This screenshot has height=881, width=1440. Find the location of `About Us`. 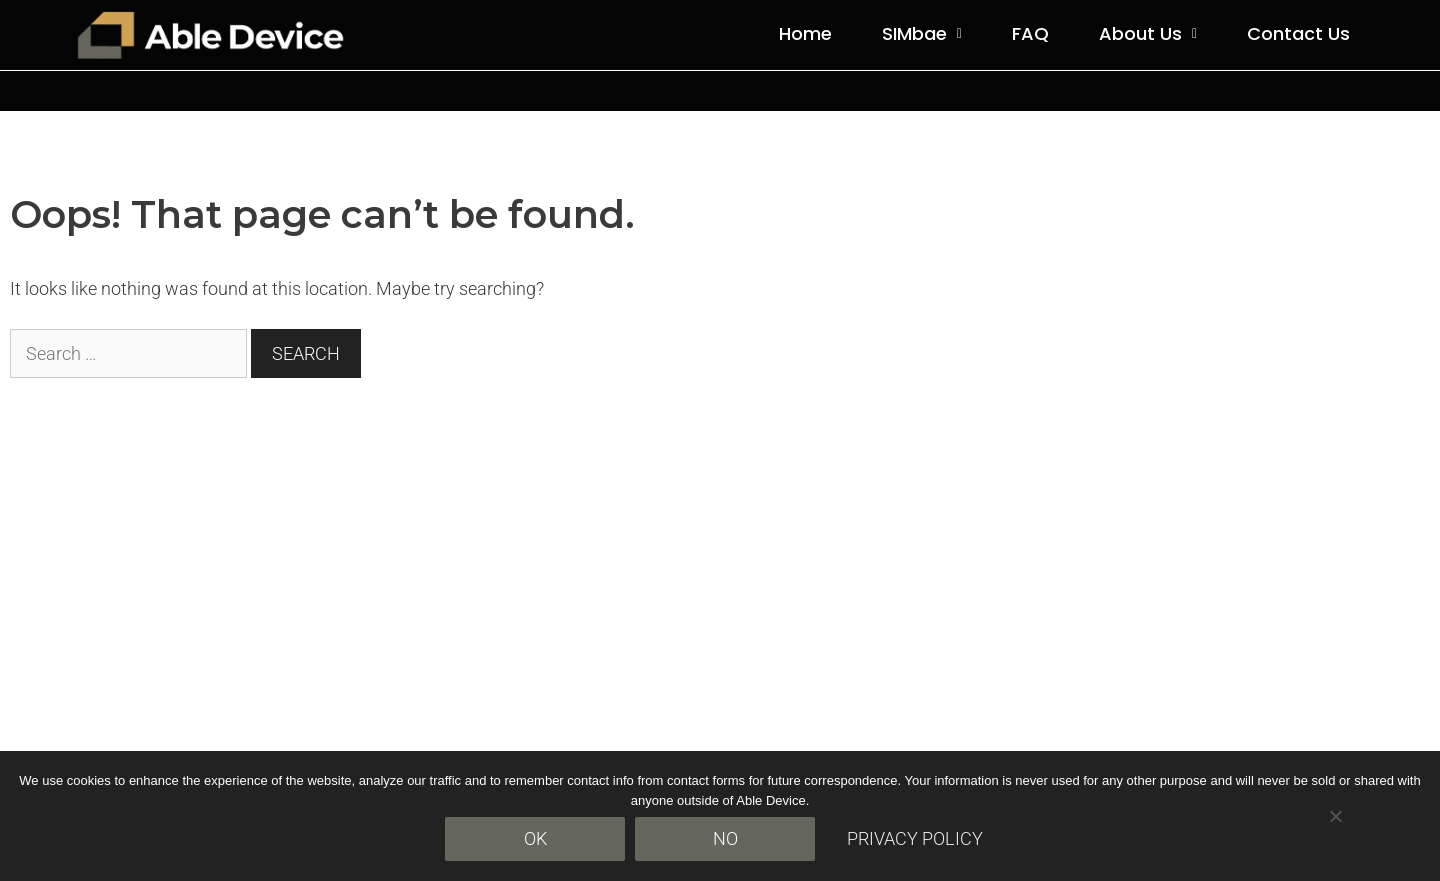

About Us is located at coordinates (1148, 33).